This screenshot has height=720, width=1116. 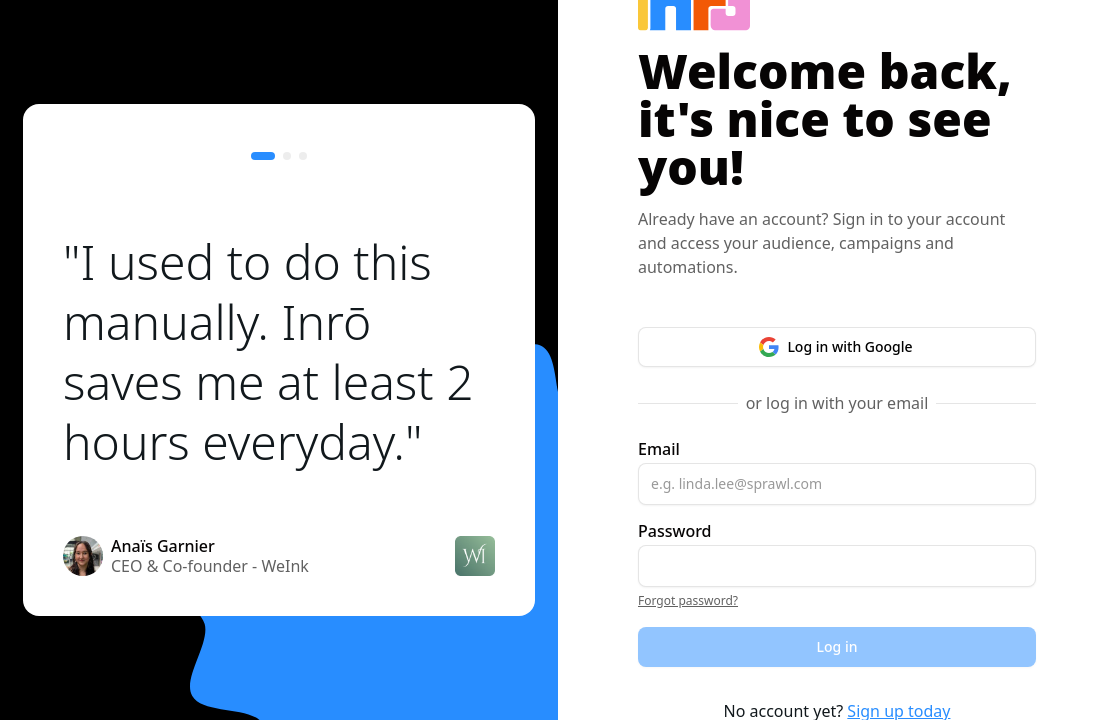 What do you see at coordinates (675, 531) in the screenshot?
I see `Password` at bounding box center [675, 531].